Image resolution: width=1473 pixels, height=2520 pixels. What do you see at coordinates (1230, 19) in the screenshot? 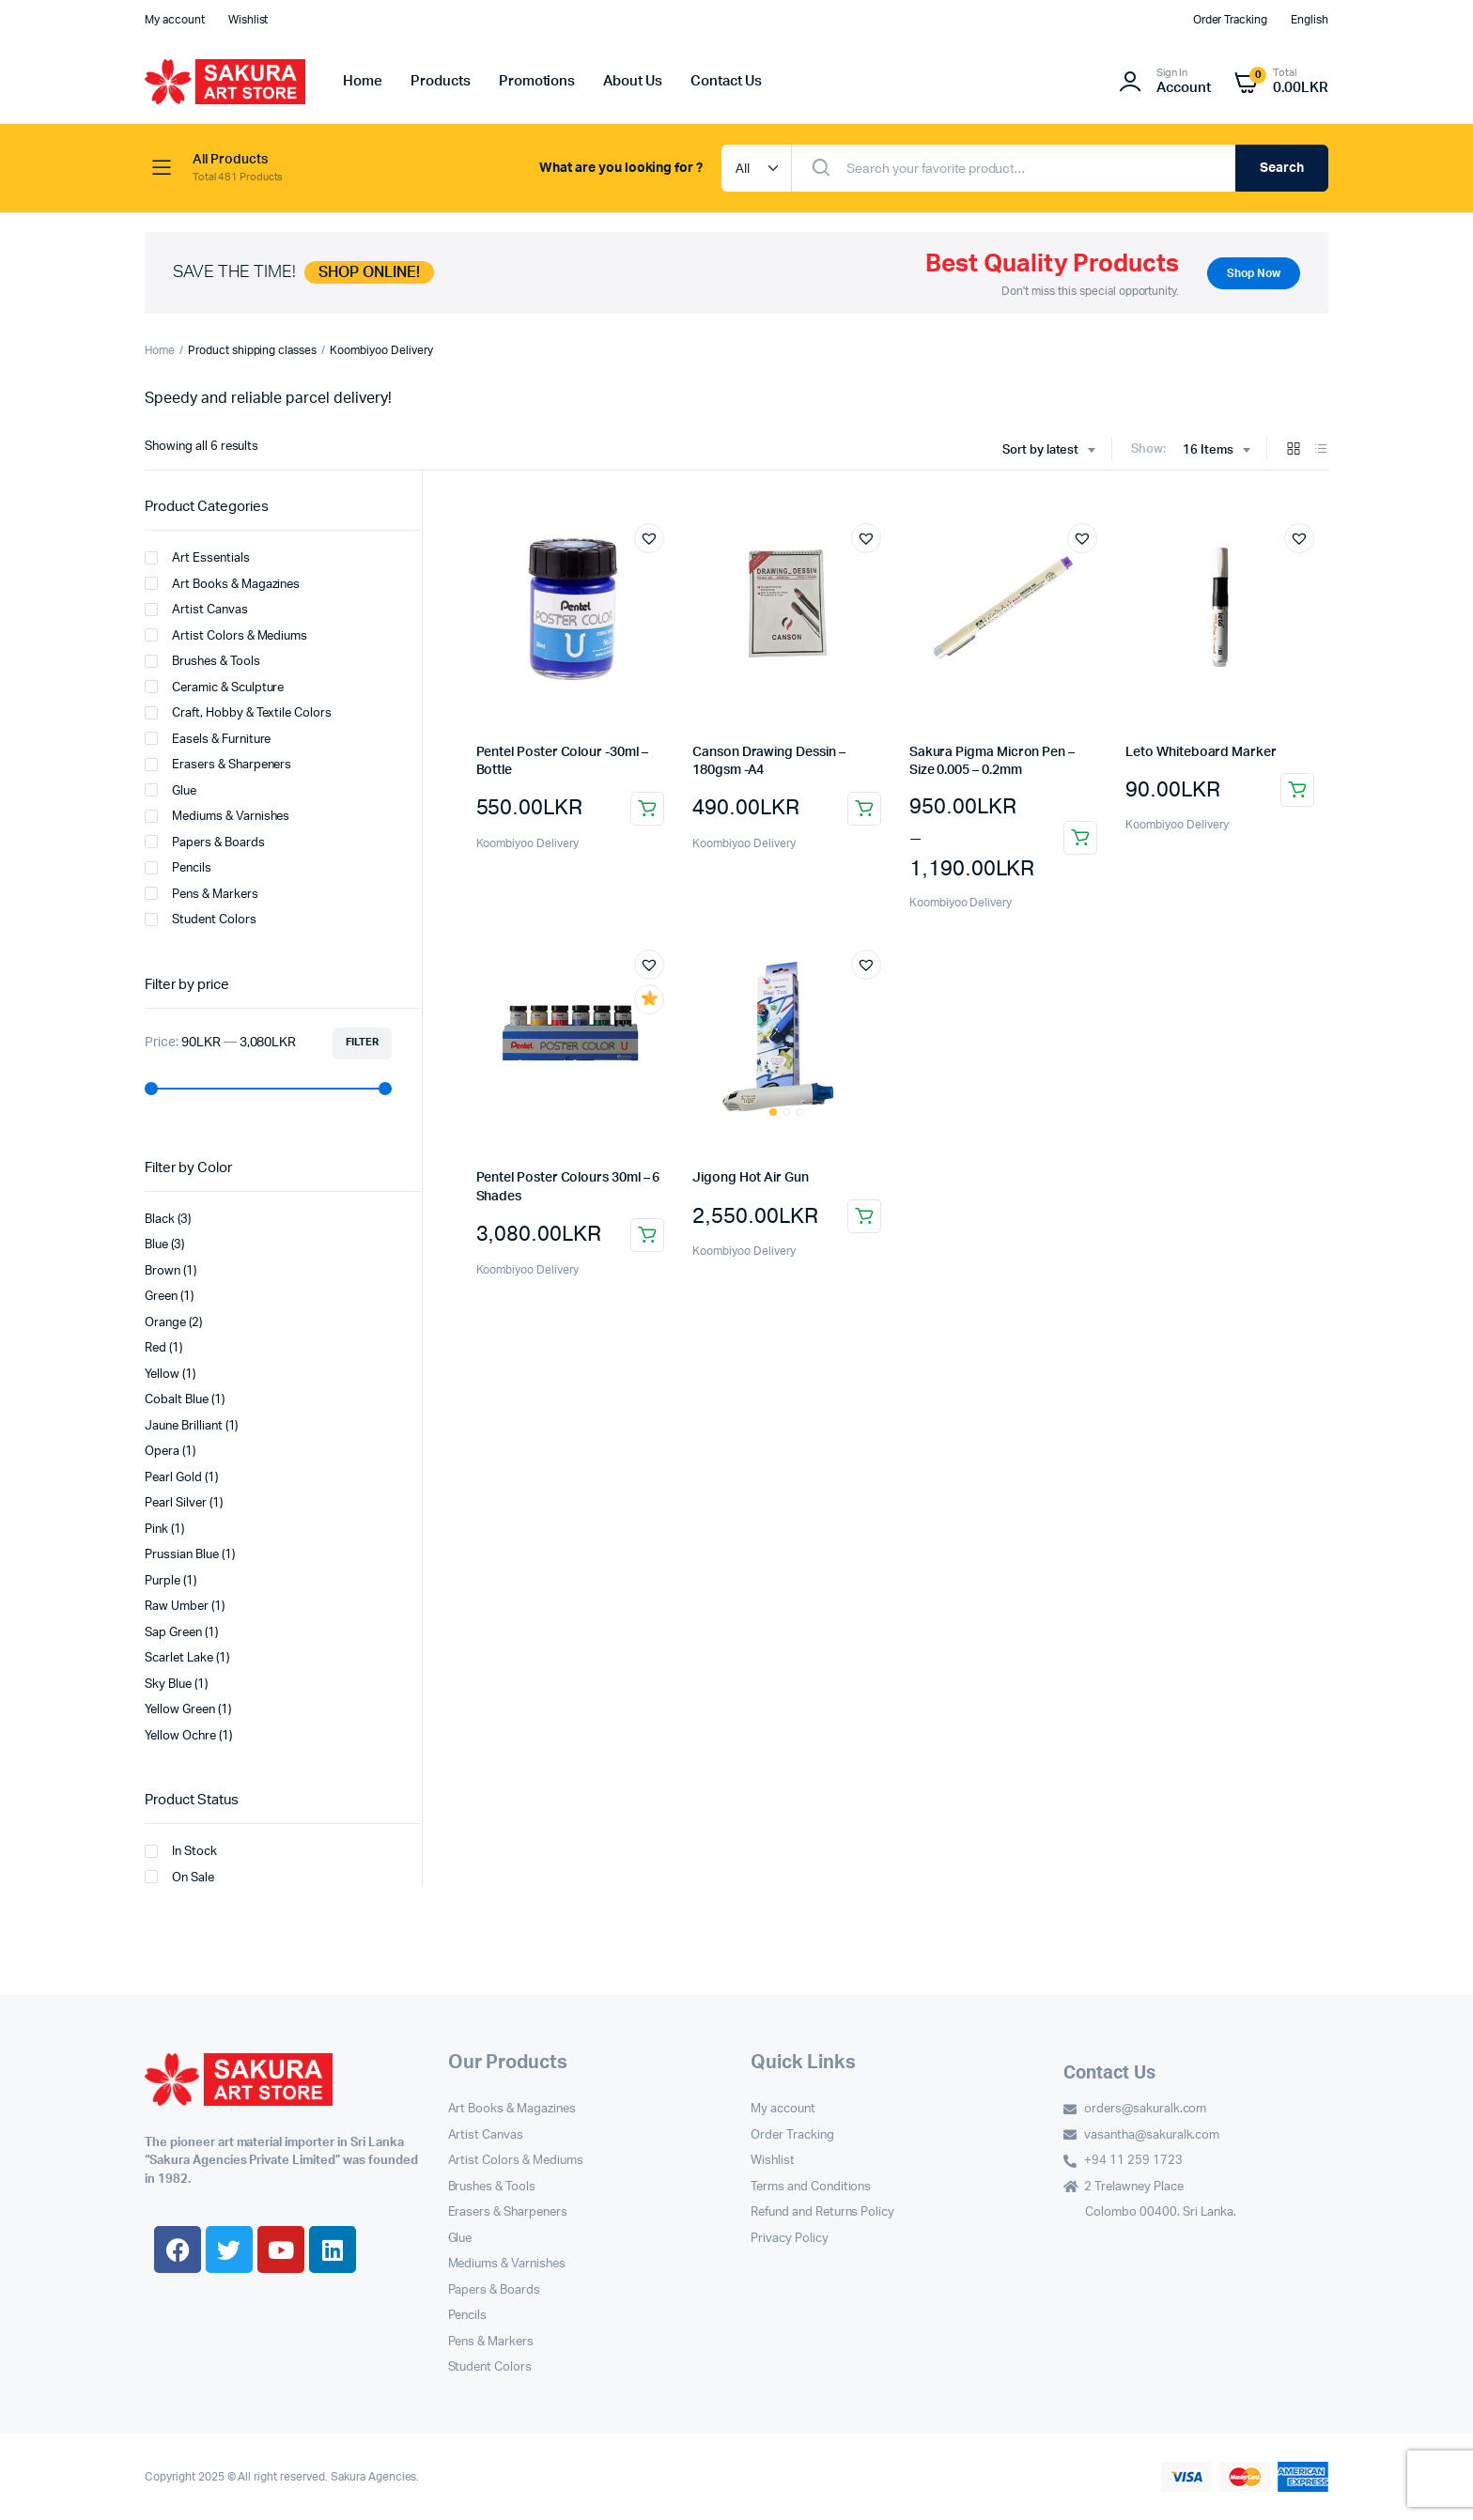
I see `Order Tracking` at bounding box center [1230, 19].